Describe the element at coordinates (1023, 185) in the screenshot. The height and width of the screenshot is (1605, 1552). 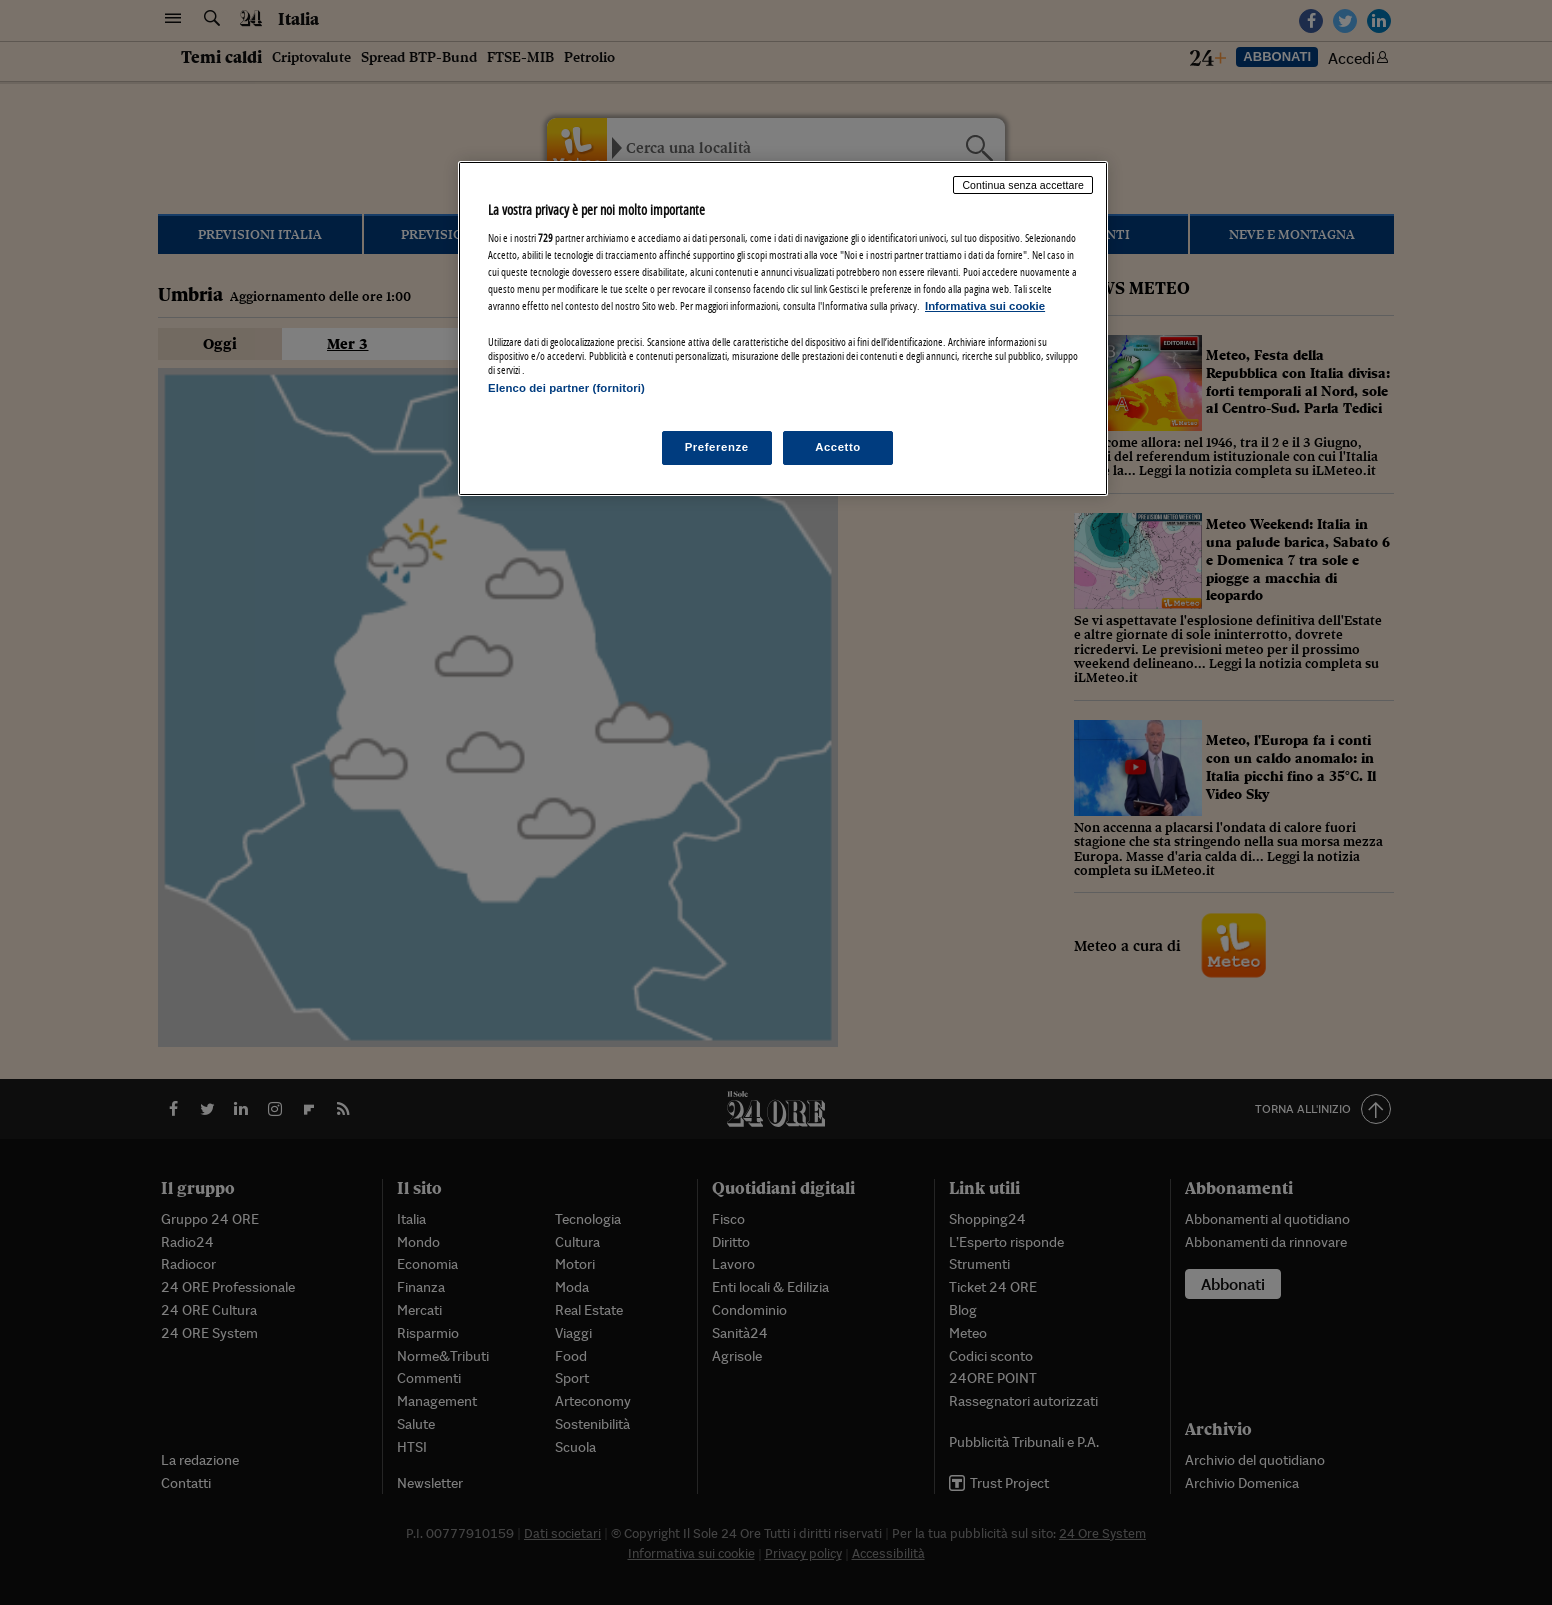
I see `Continua senza accettare` at that location.